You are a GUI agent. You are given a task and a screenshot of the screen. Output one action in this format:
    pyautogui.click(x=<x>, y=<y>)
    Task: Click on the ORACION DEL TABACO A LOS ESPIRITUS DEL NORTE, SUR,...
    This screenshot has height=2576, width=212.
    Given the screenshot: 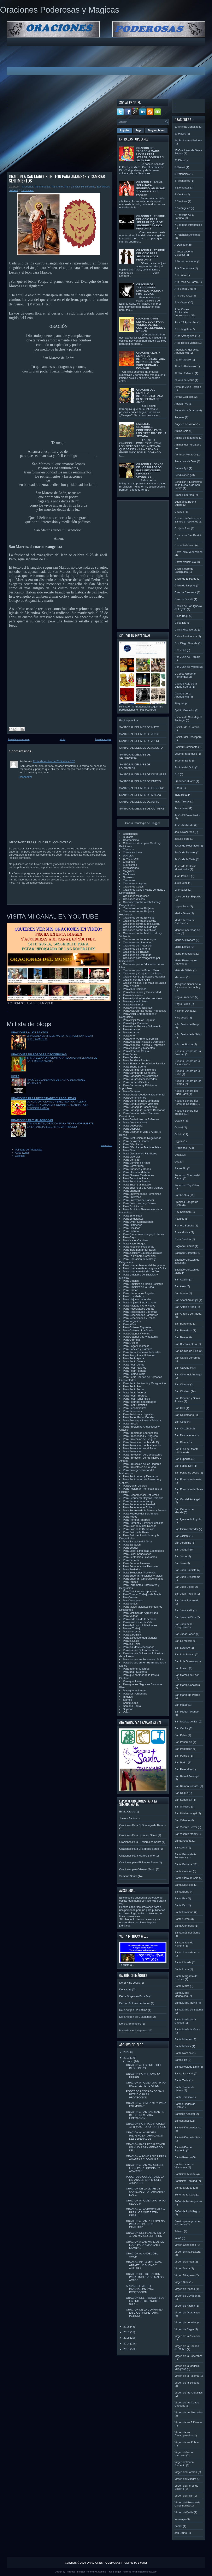 What is the action you would take?
    pyautogui.click(x=145, y=2301)
    